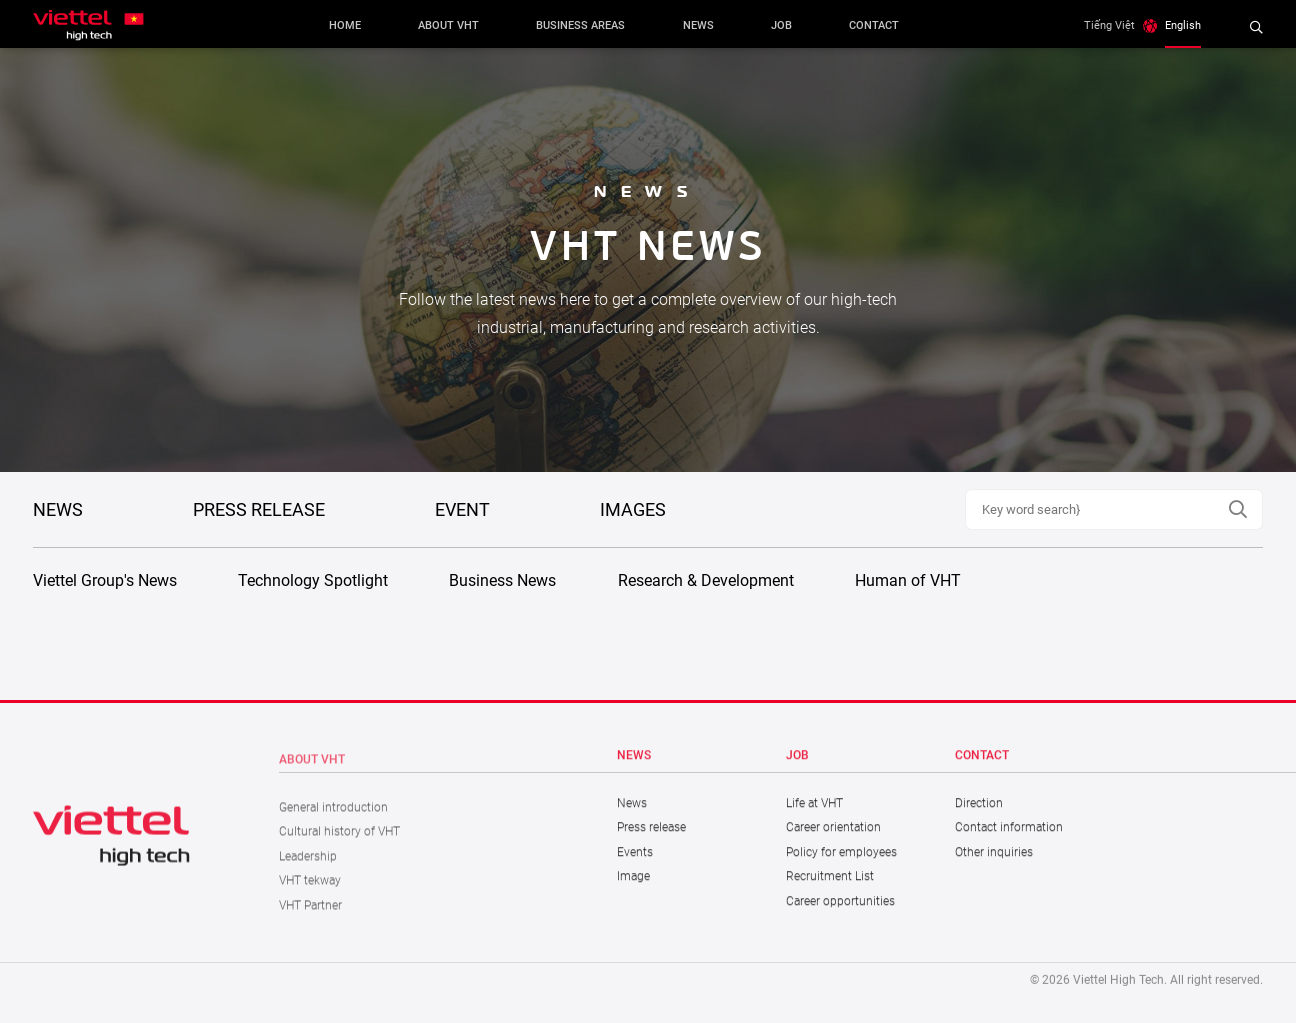 The height and width of the screenshot is (1023, 1296). I want to click on Technology Spotlight, so click(313, 580).